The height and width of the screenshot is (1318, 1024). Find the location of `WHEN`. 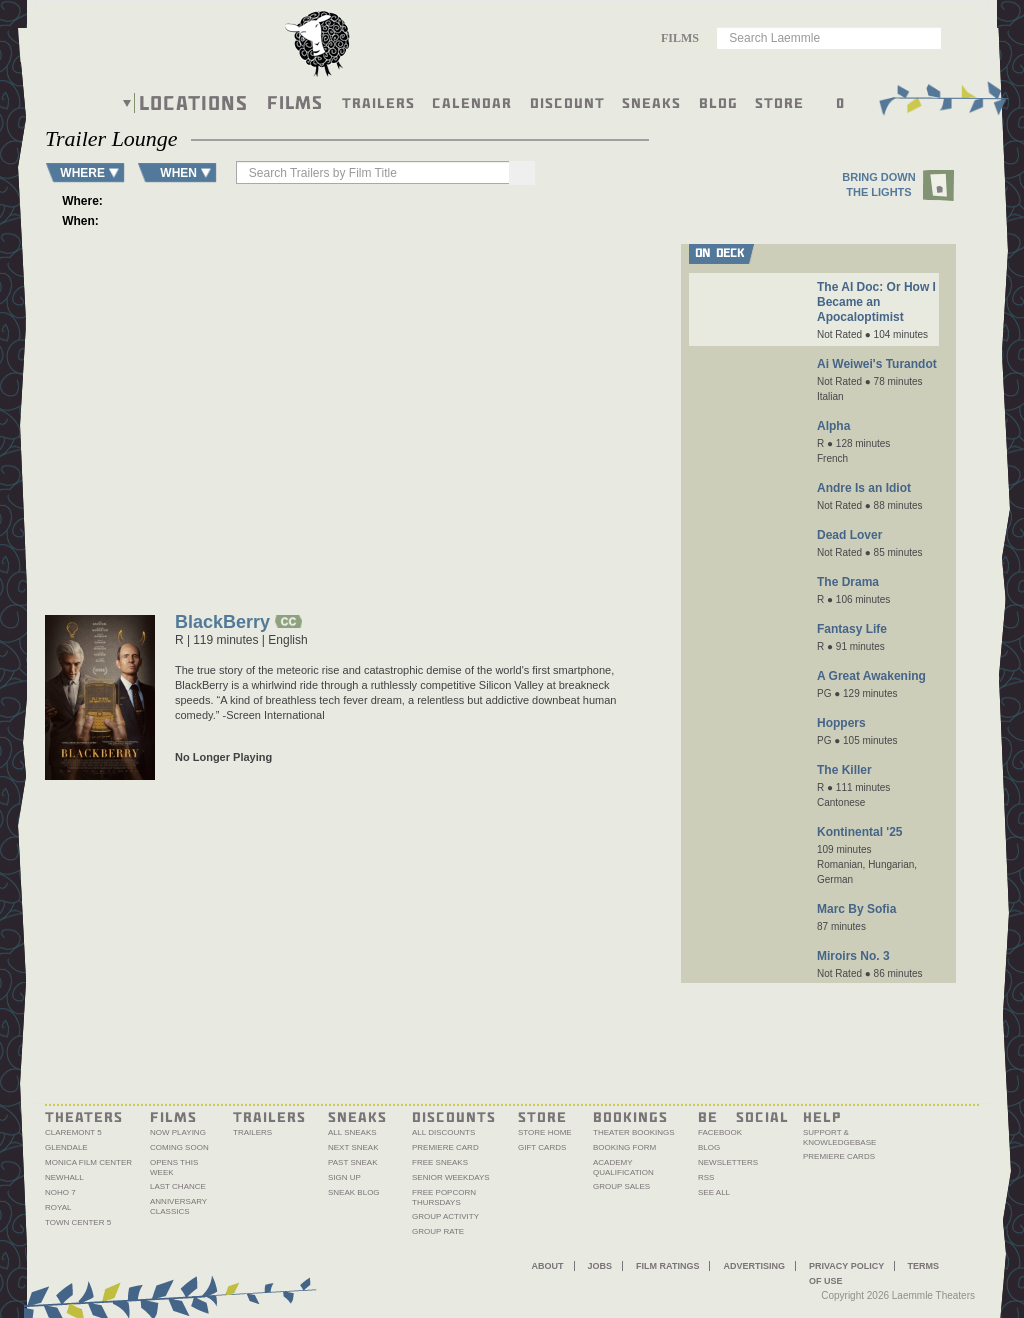

WHEN is located at coordinates (178, 172).